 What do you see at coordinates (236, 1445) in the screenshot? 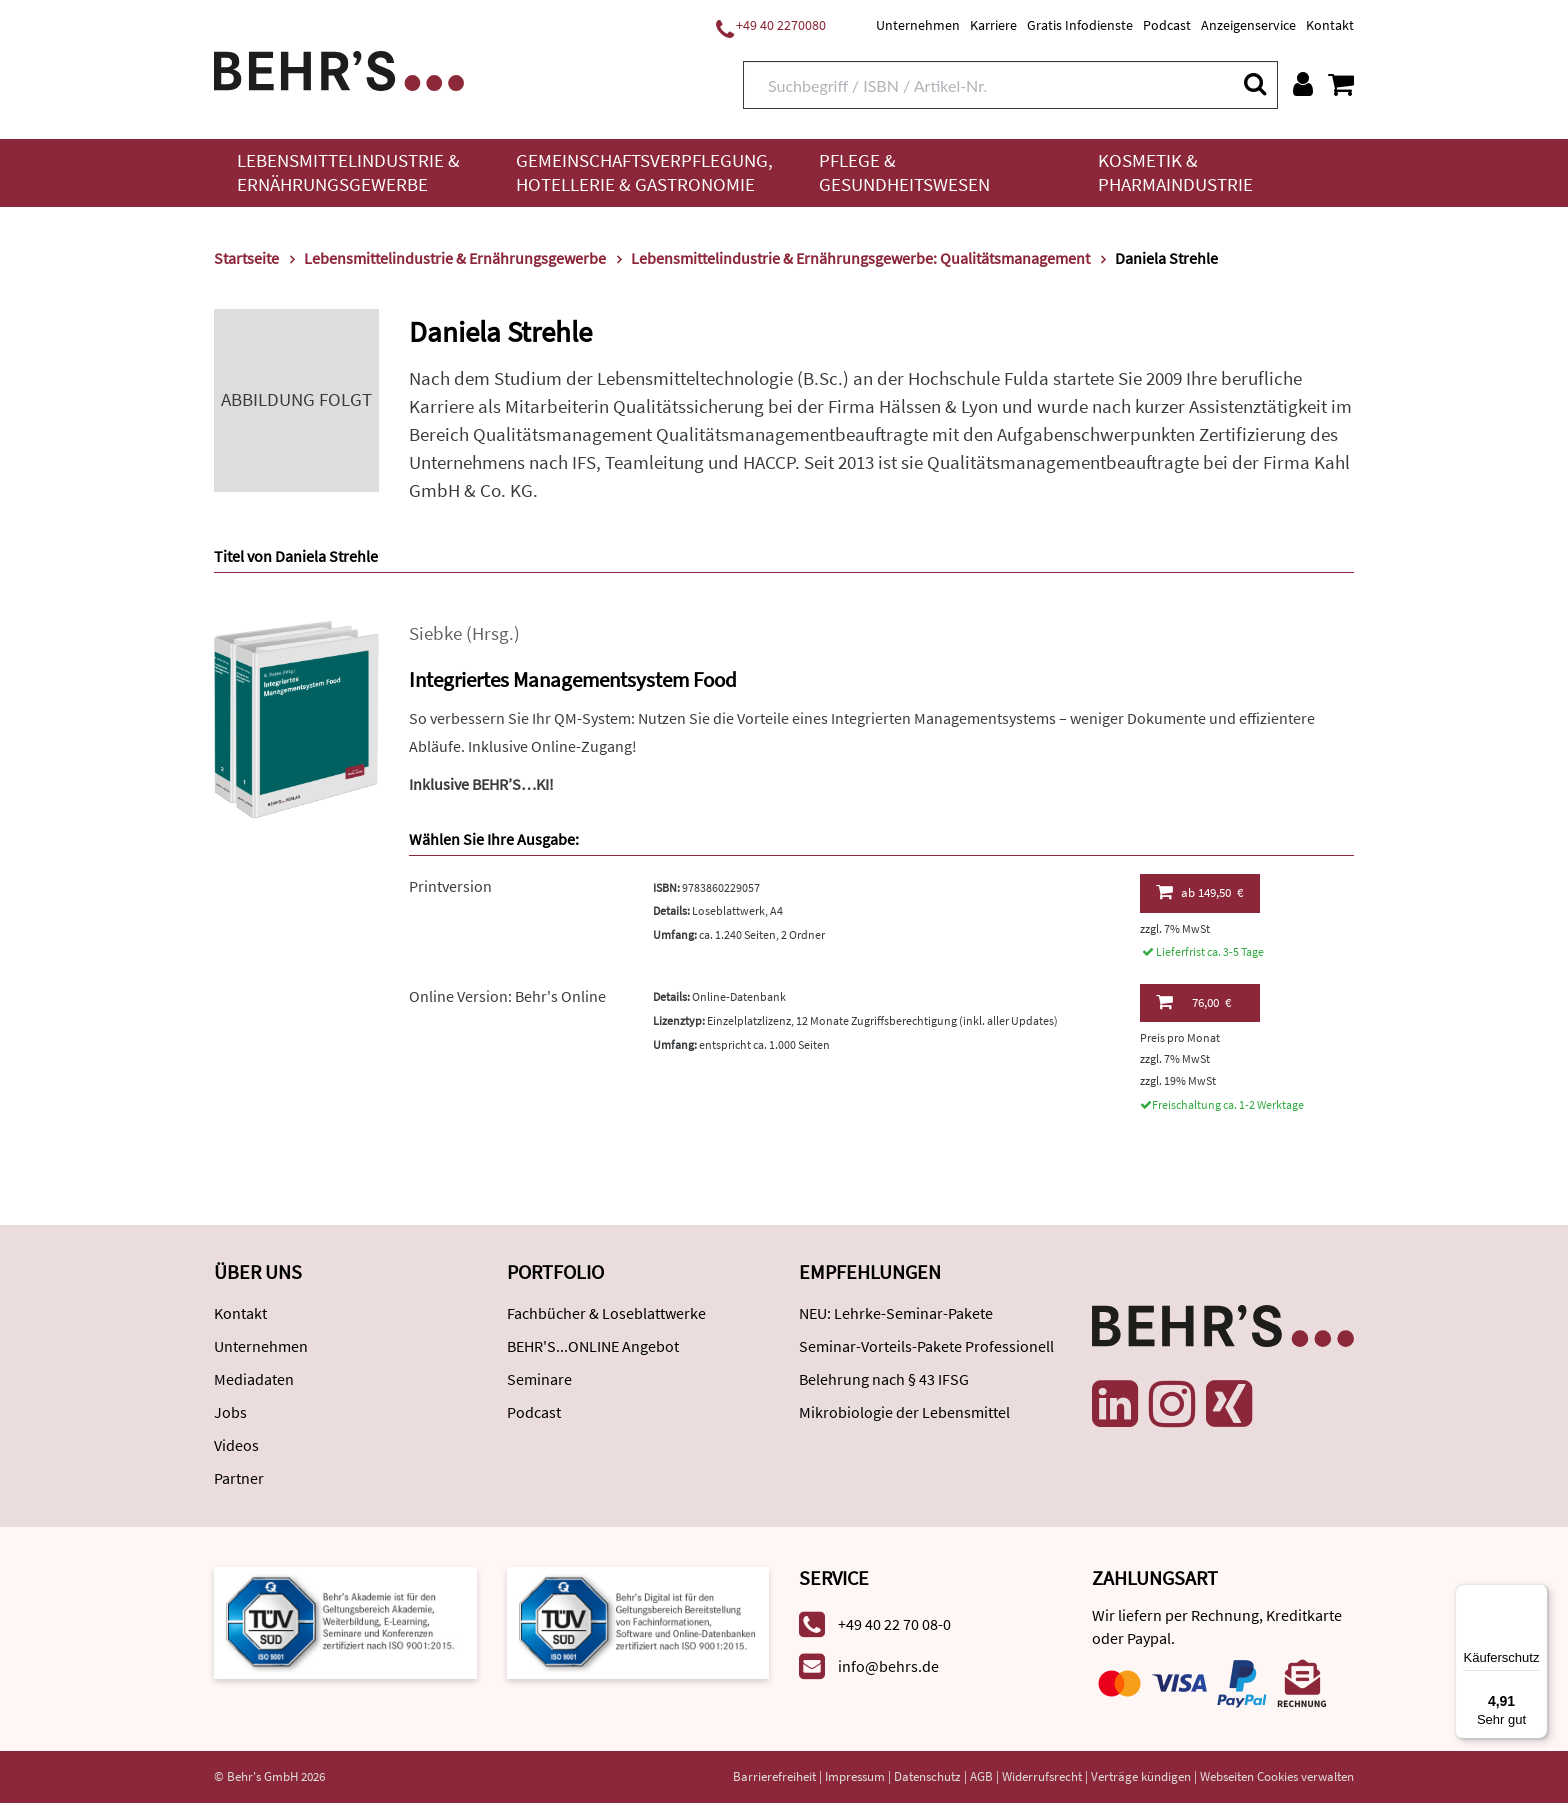
I see `Videos` at bounding box center [236, 1445].